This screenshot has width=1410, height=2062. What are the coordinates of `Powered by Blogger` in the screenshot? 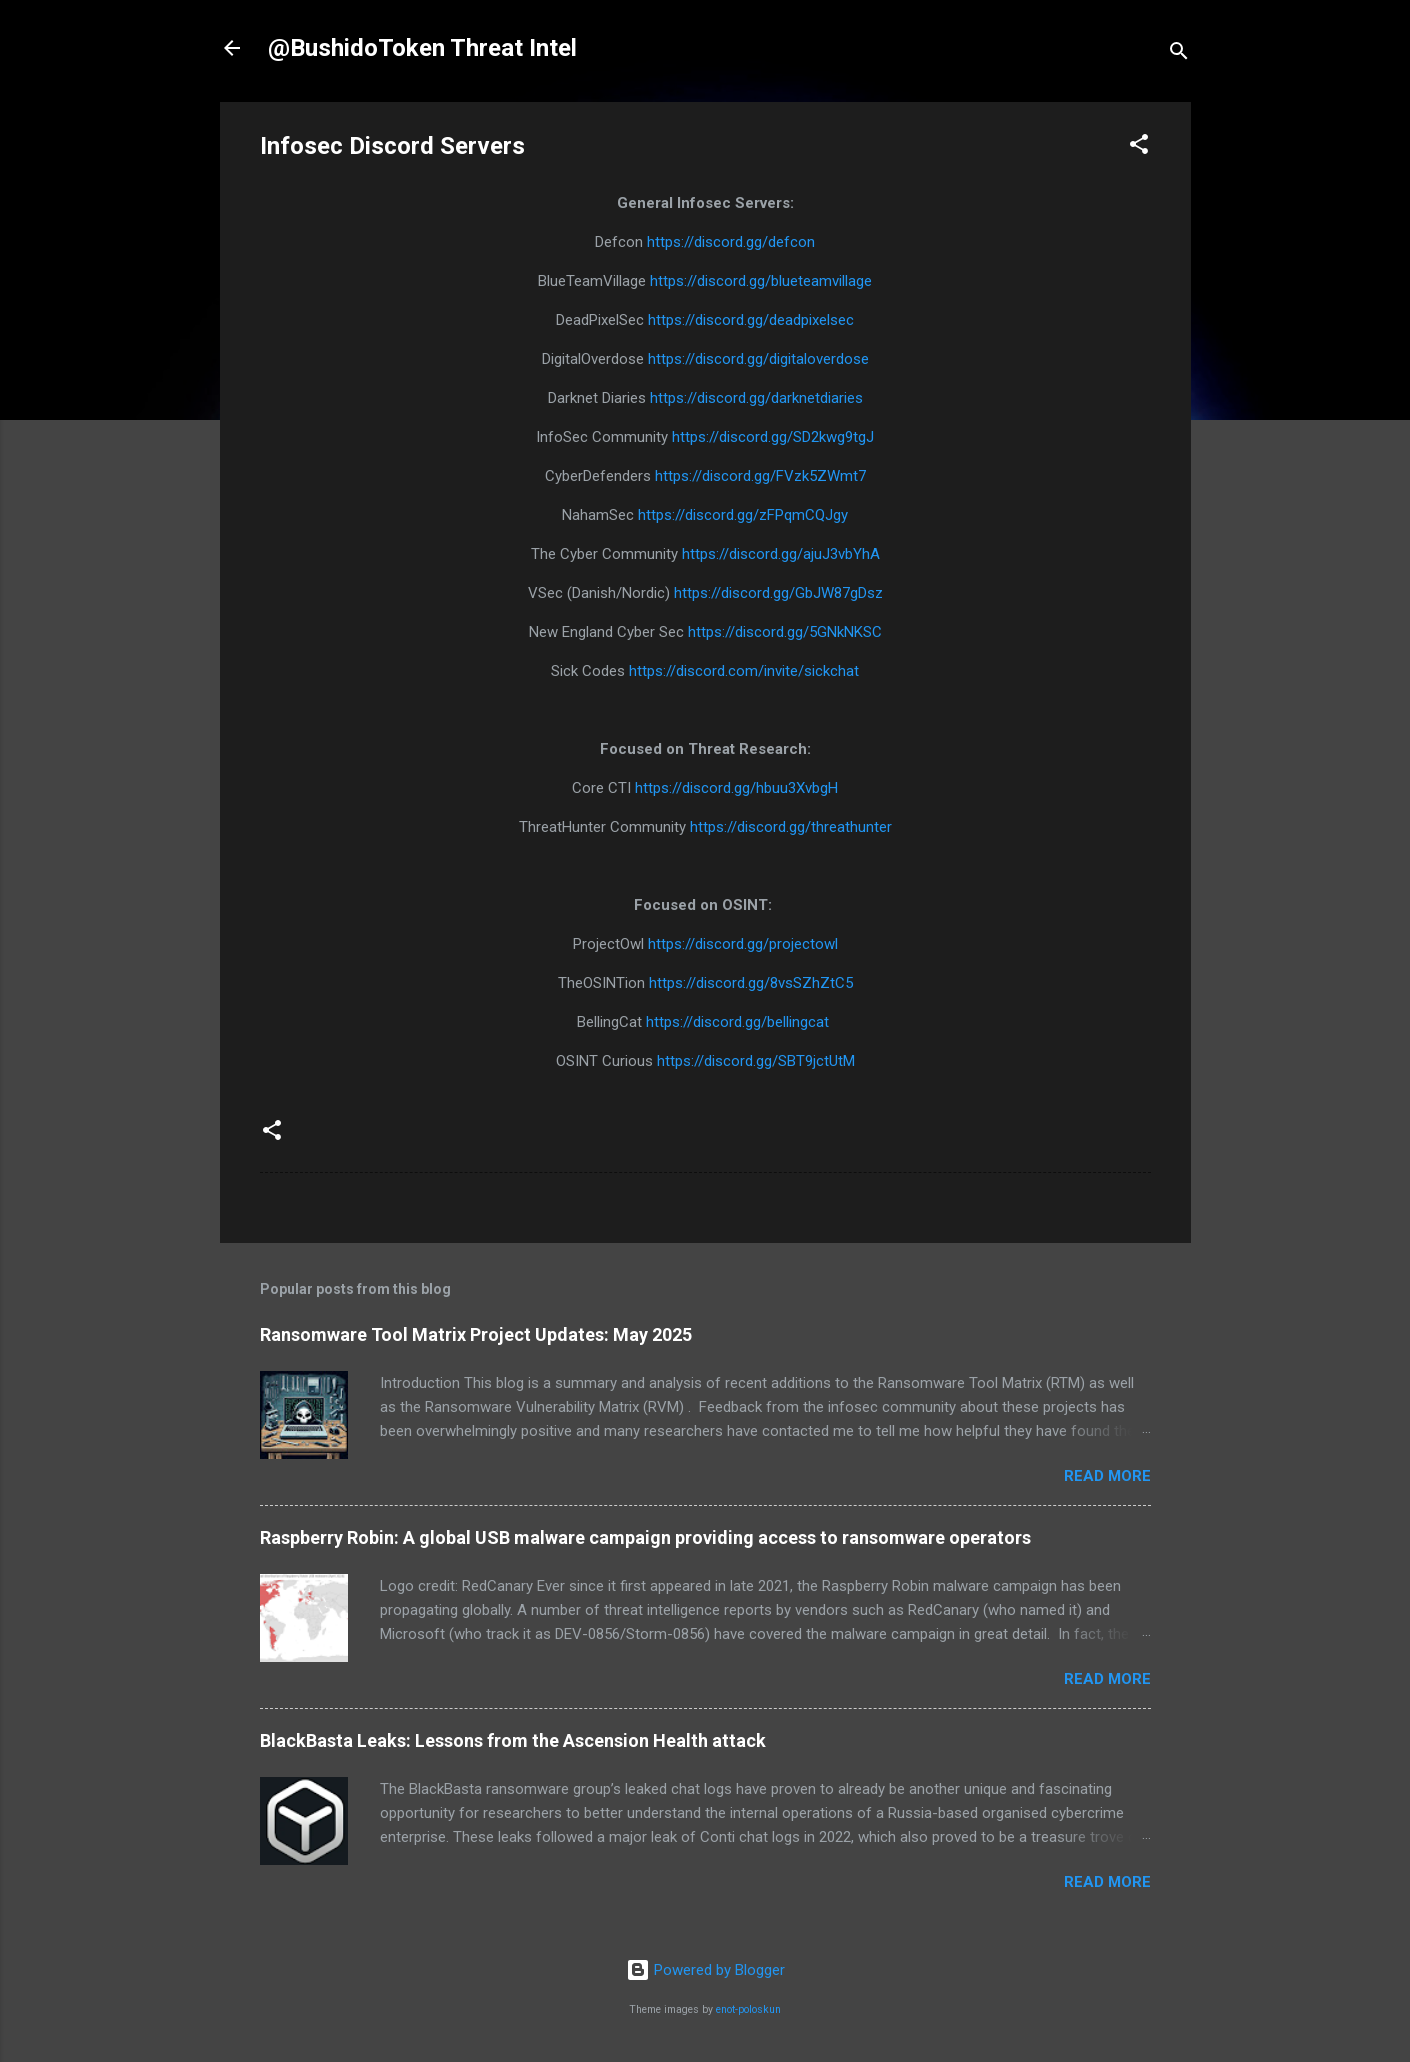 It's located at (705, 1970).